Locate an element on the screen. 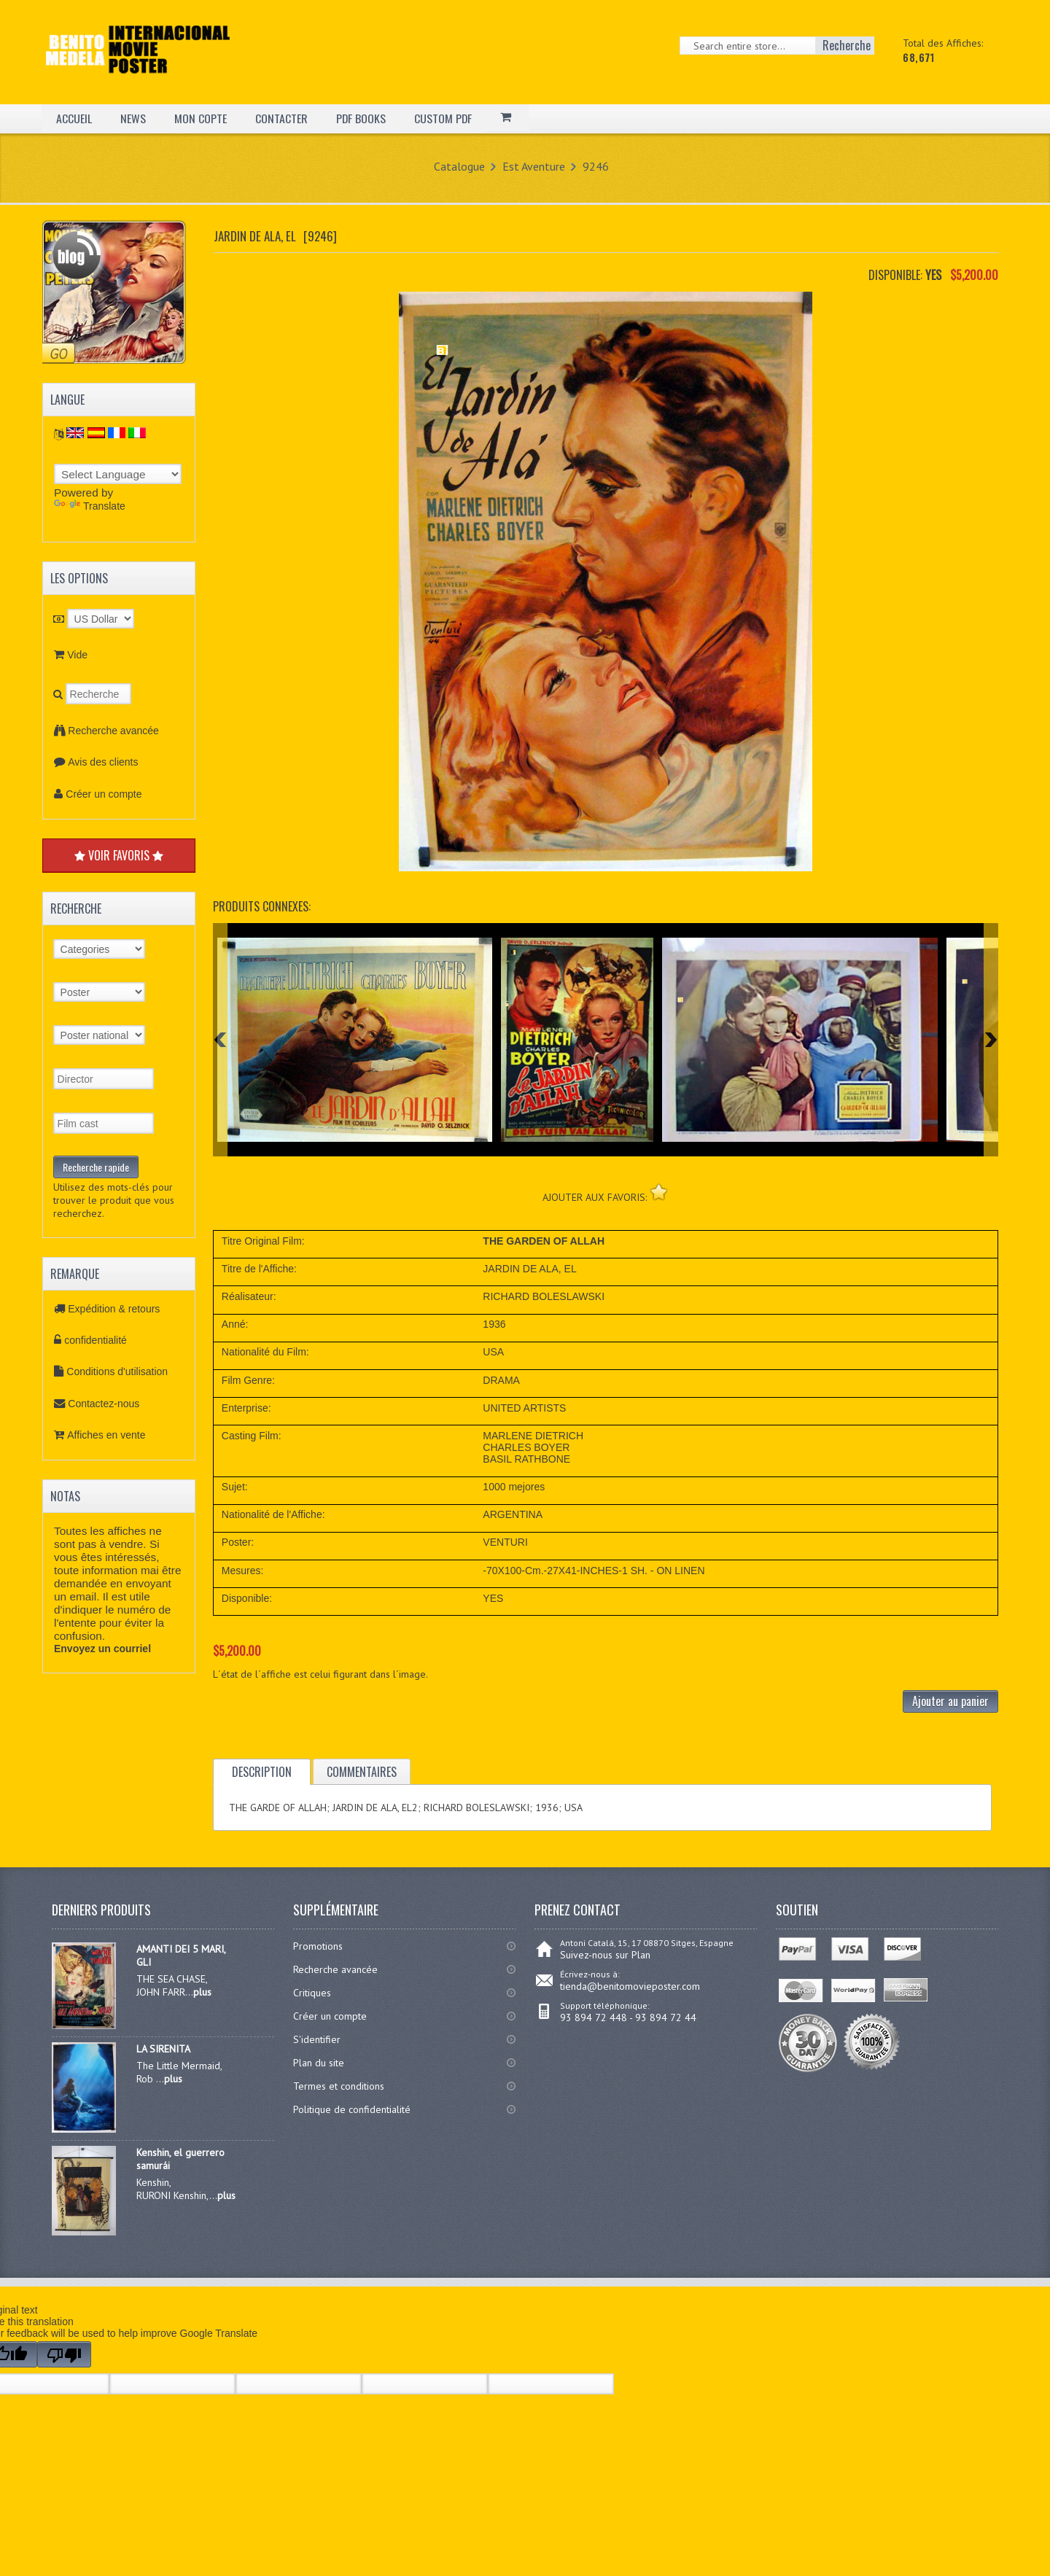 This screenshot has height=2576, width=1050. Avis des clients is located at coordinates (103, 762).